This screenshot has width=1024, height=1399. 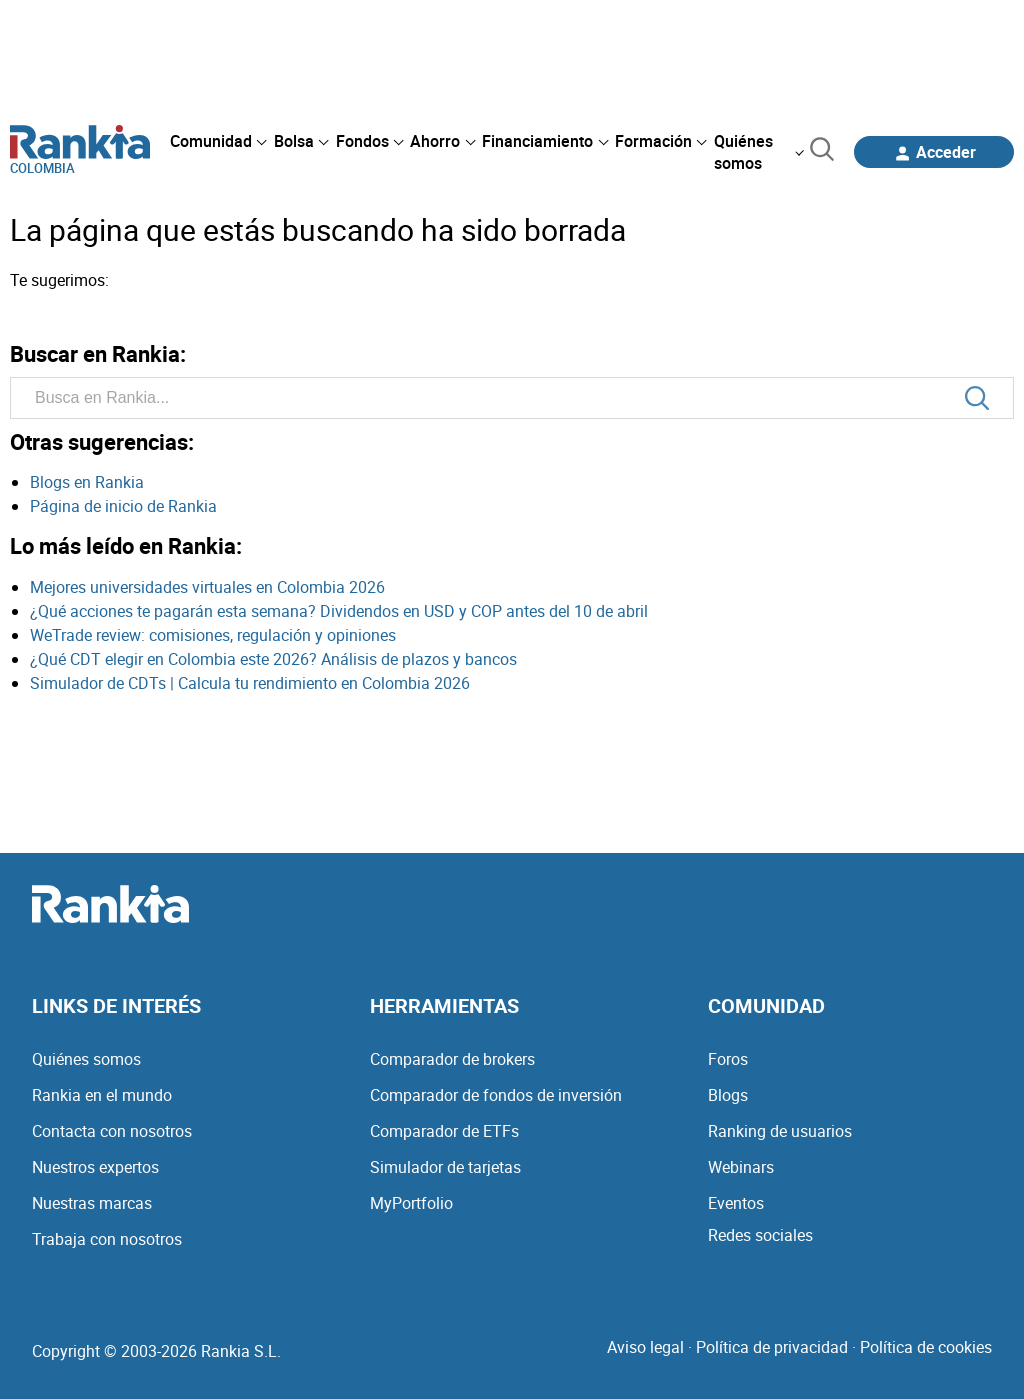 I want to click on Blogs, so click(x=728, y=1095).